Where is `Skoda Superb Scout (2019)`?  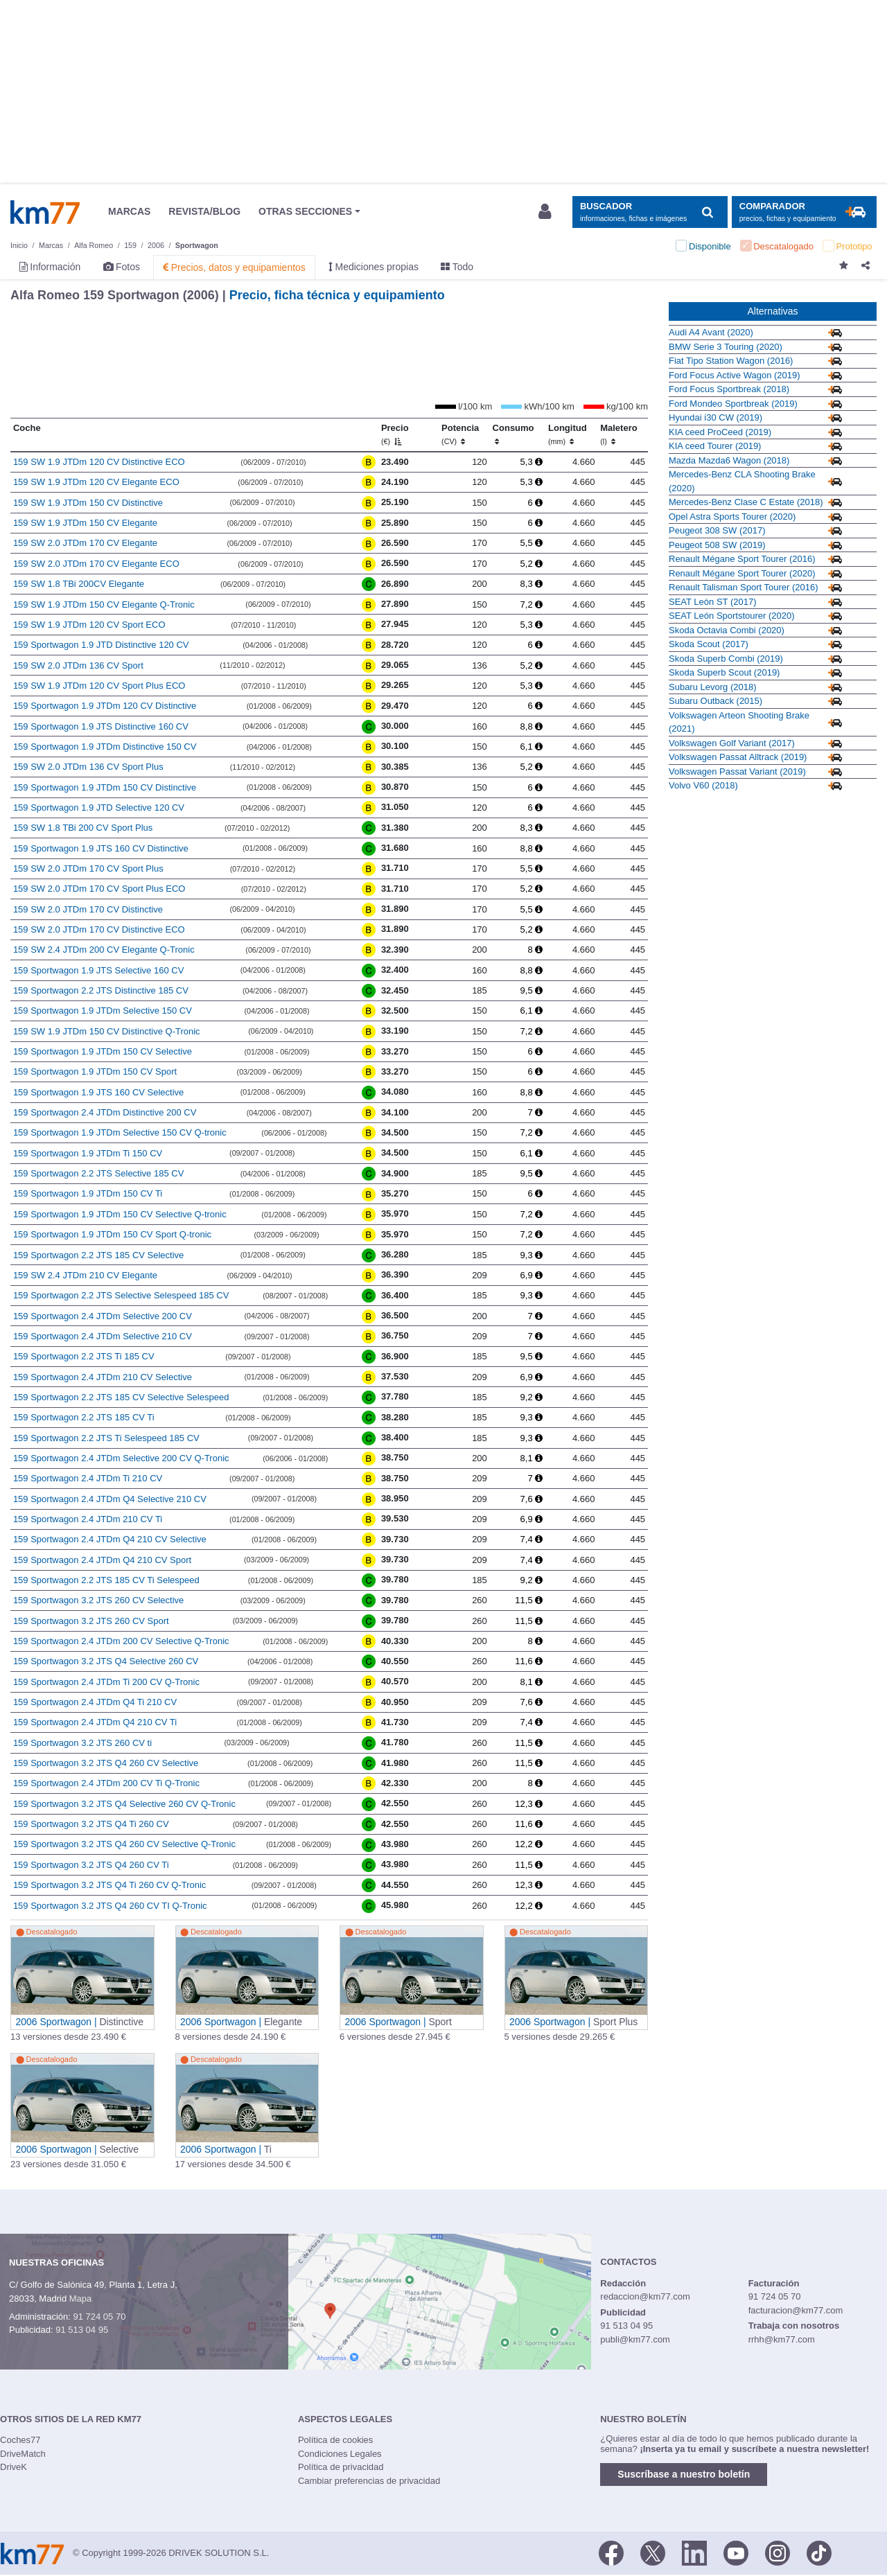
Skoda Superb Scout (2019) is located at coordinates (724, 672).